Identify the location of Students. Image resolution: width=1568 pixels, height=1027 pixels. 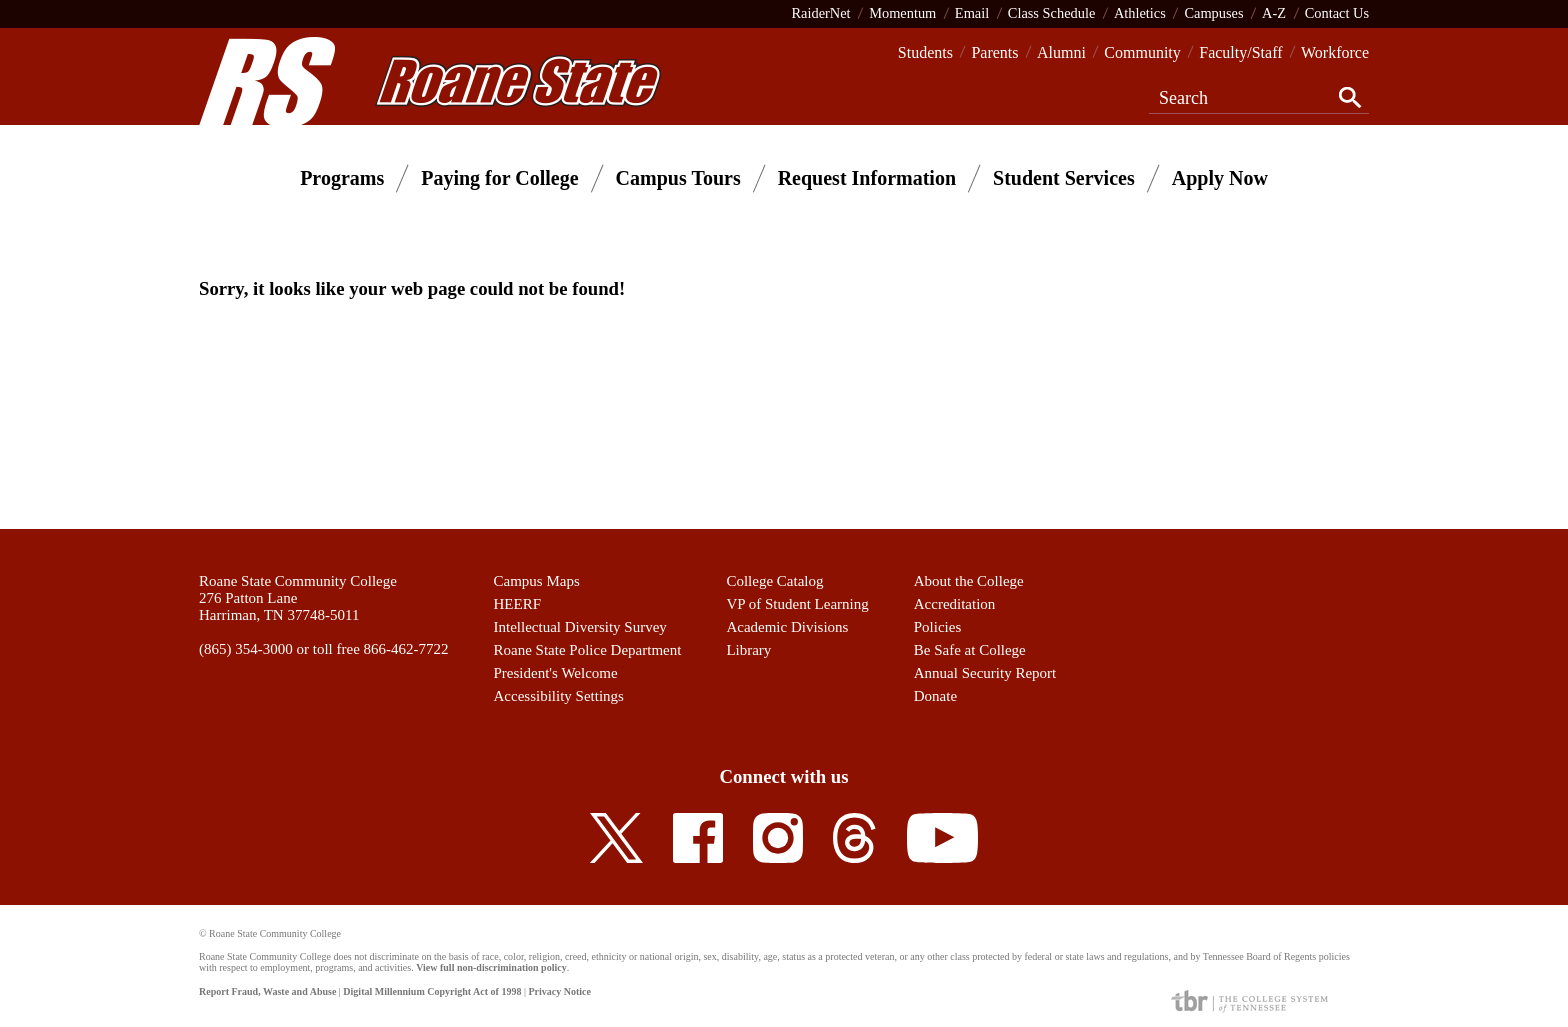
(925, 52).